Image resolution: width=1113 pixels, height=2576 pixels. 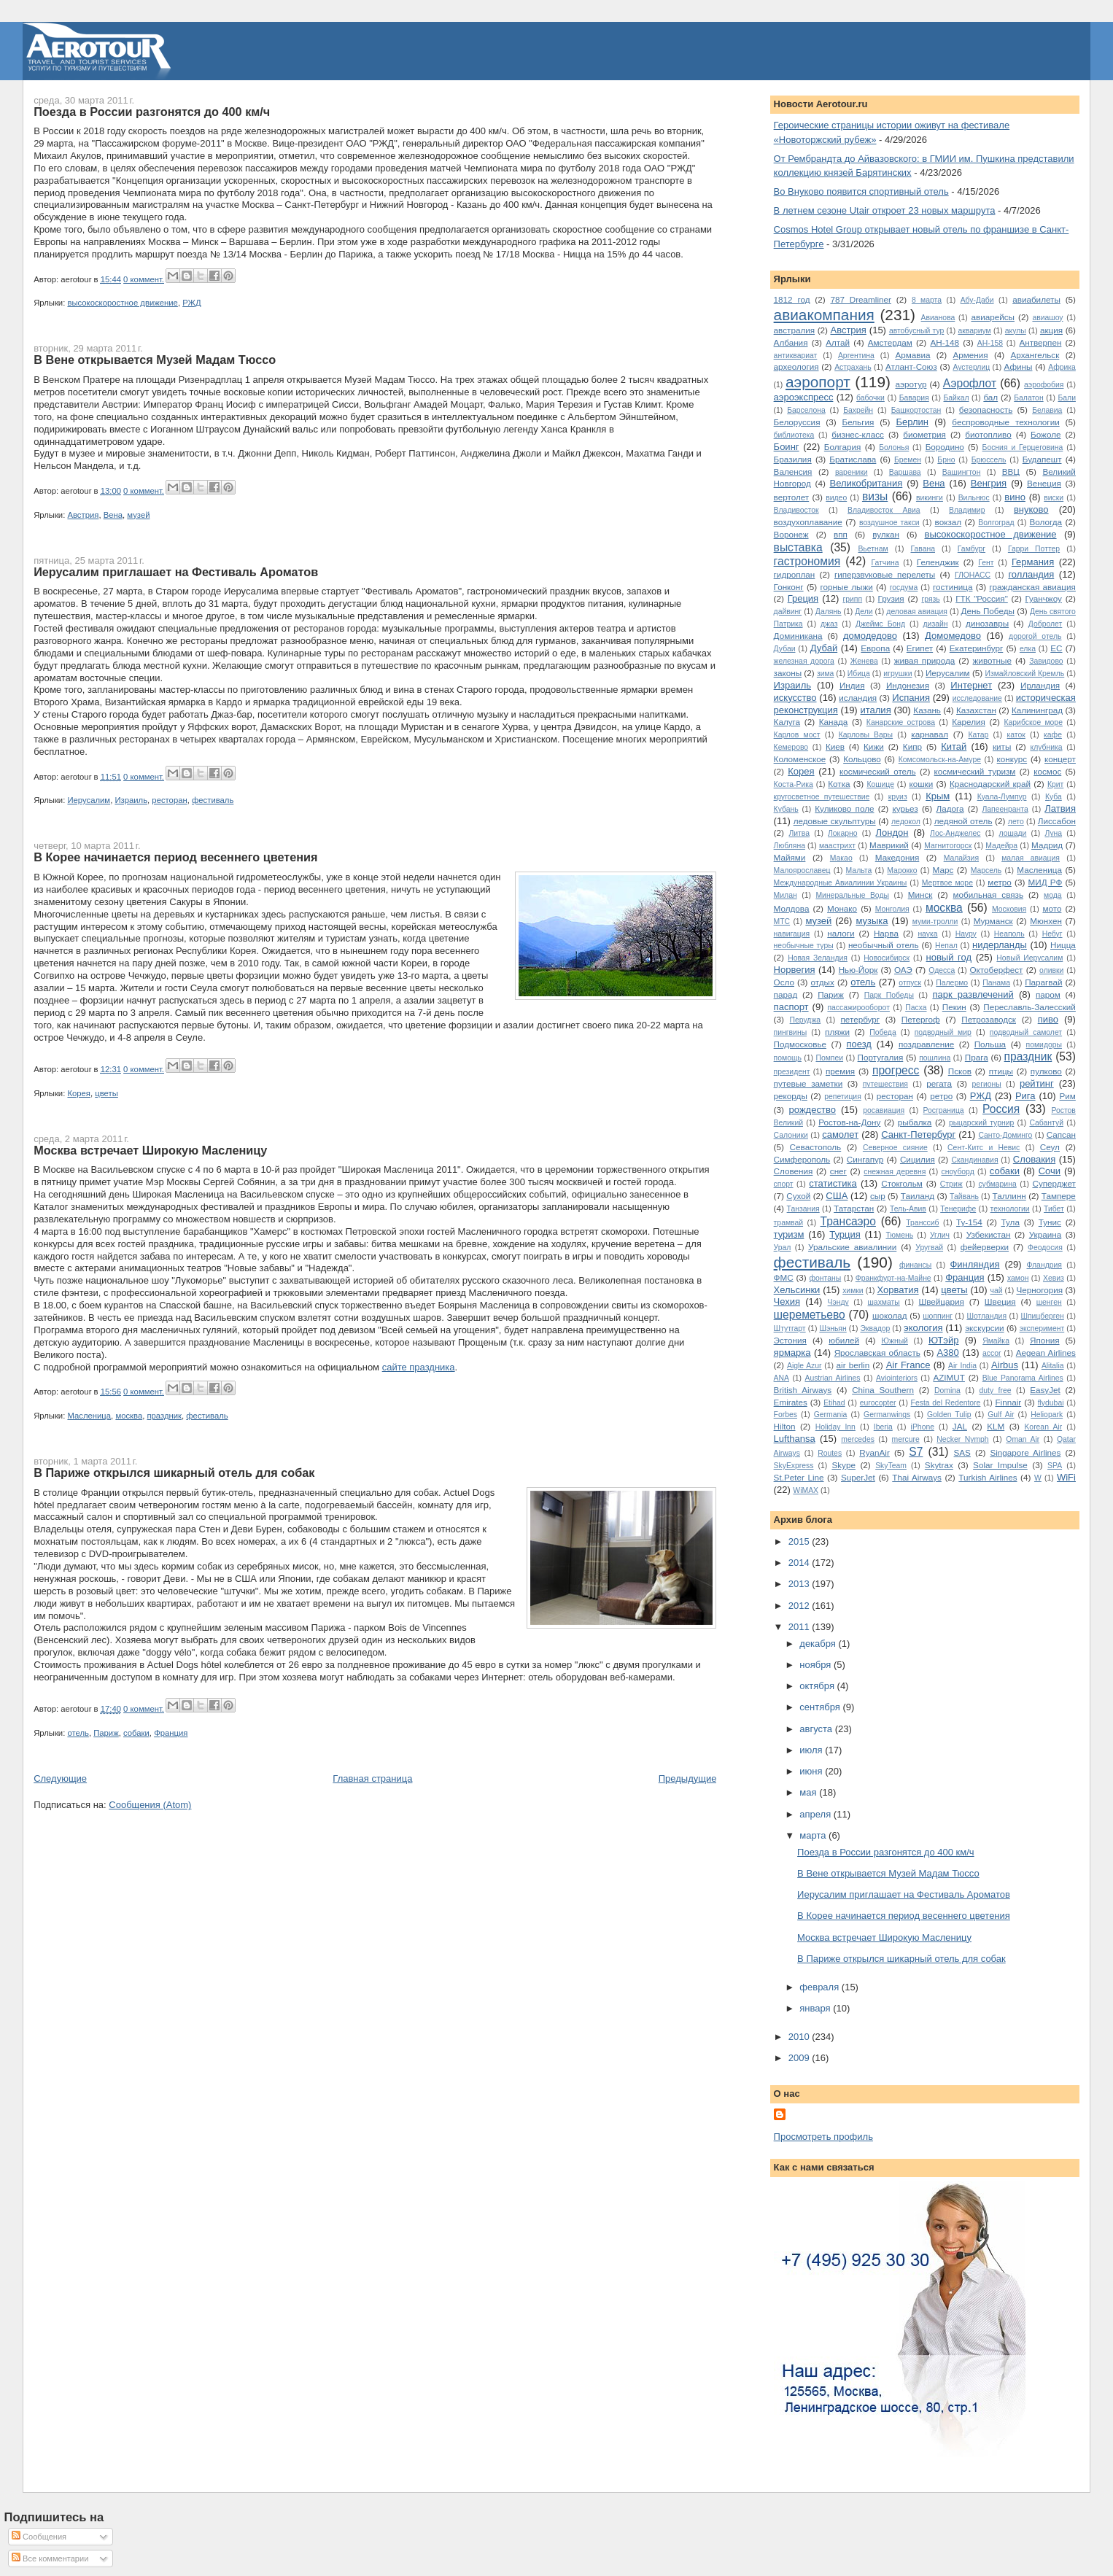 What do you see at coordinates (972, 994) in the screenshot?
I see `парк развлечений` at bounding box center [972, 994].